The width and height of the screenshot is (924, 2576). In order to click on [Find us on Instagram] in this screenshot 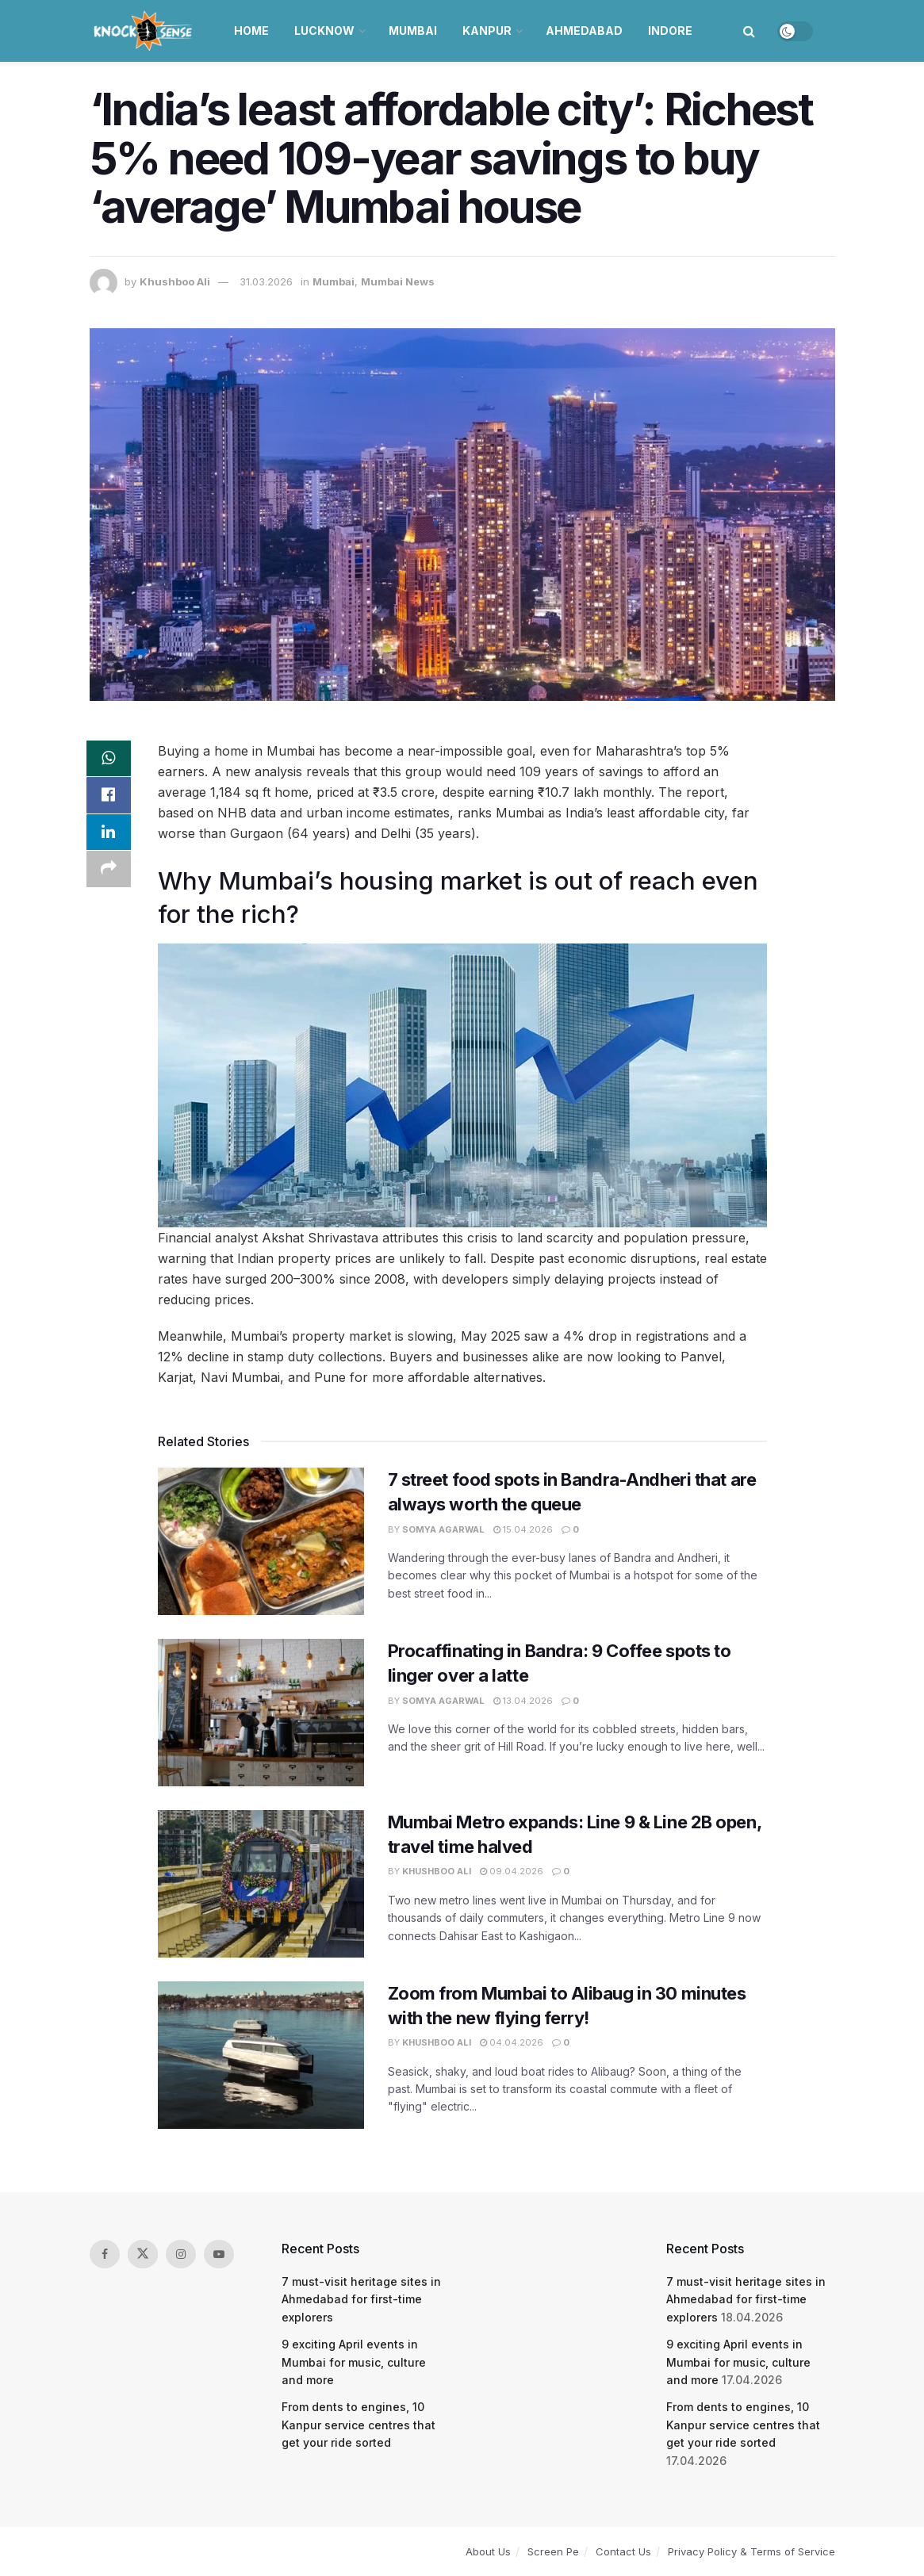, I will do `click(181, 2254)`.